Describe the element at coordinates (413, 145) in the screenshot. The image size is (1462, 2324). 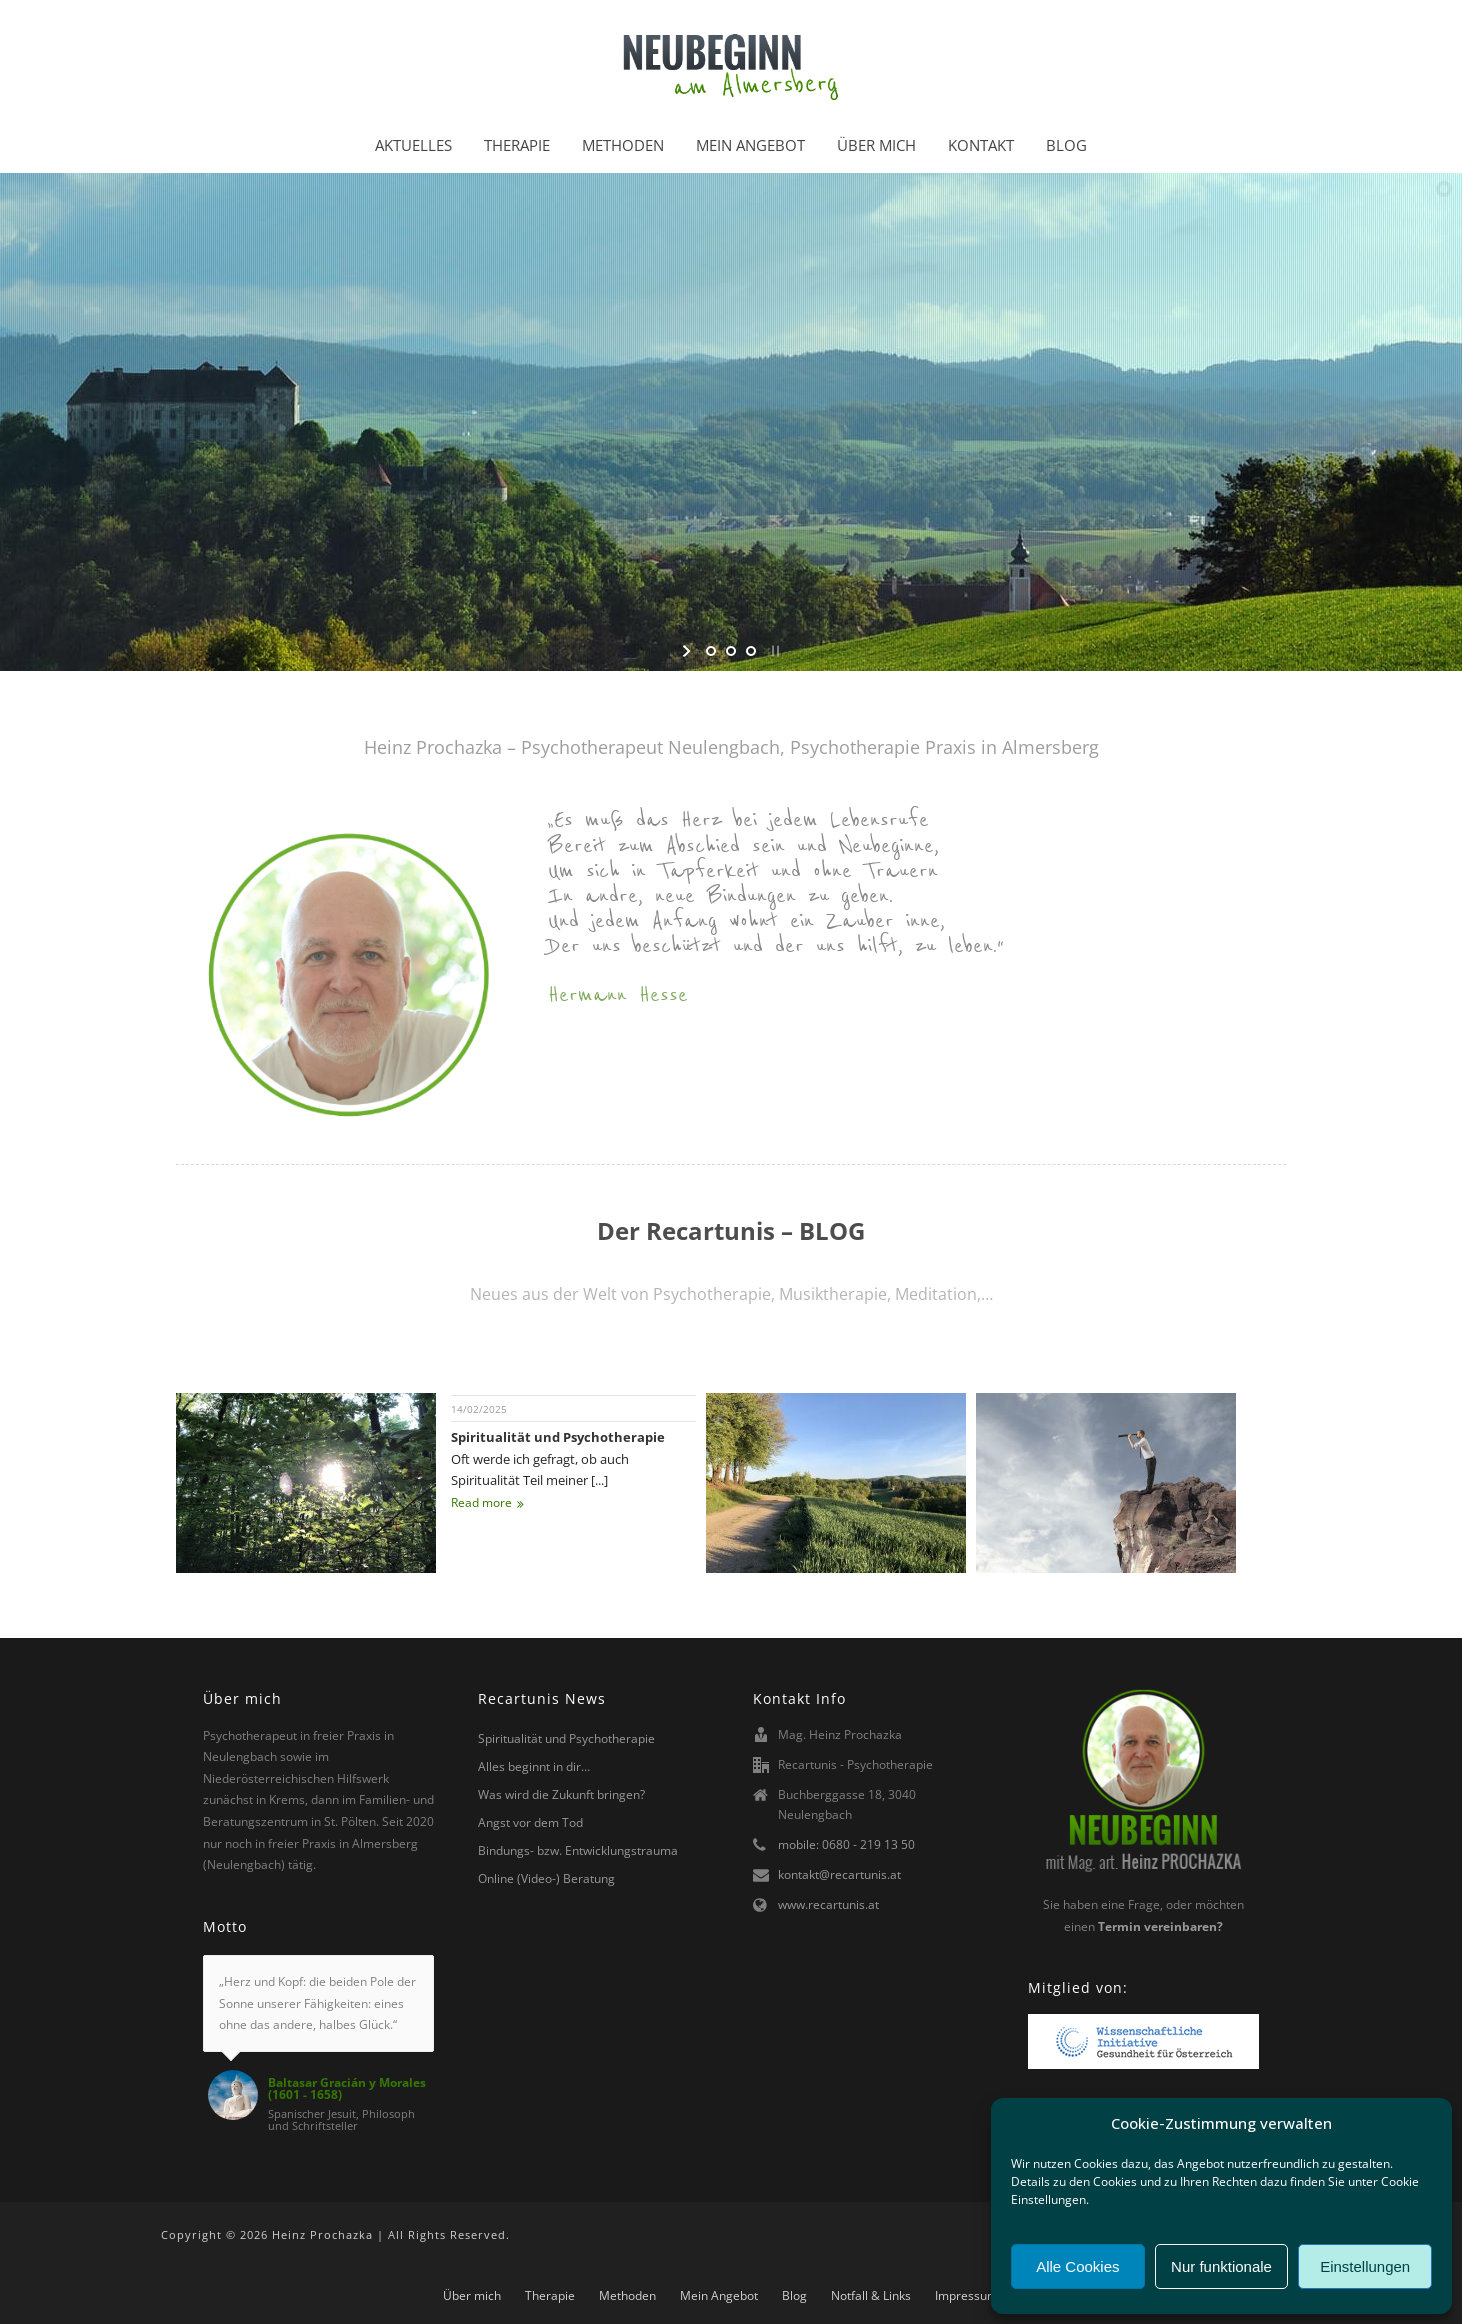
I see `Aktuelles` at that location.